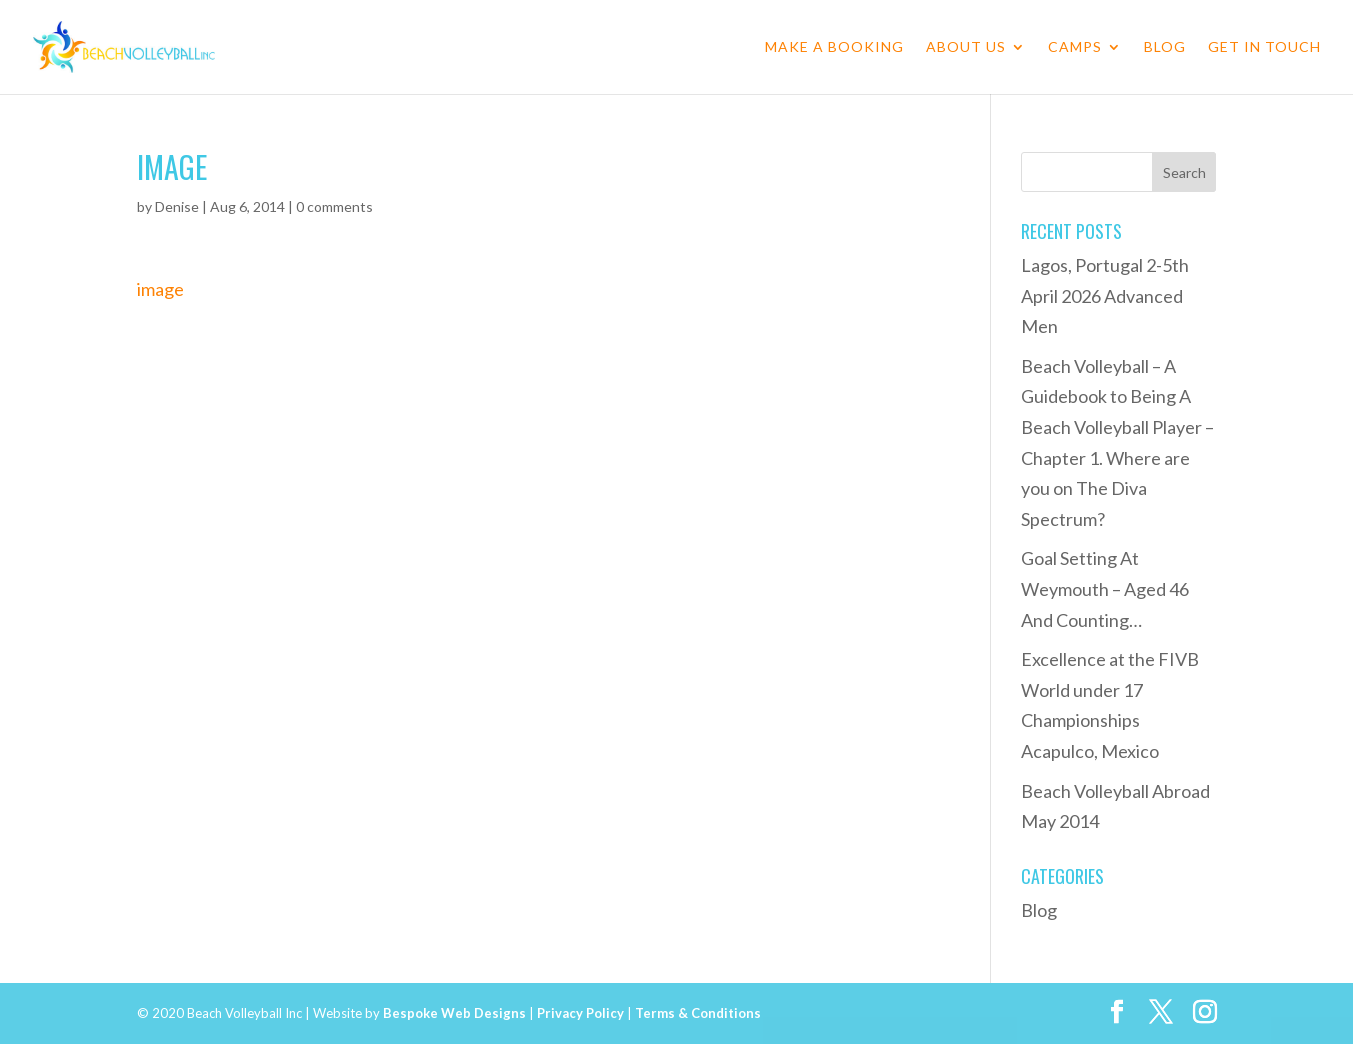 This screenshot has width=1353, height=1044. Describe the element at coordinates (1105, 588) in the screenshot. I see `Goal Setting At Weymouth – Aged 46 And Counting…` at that location.